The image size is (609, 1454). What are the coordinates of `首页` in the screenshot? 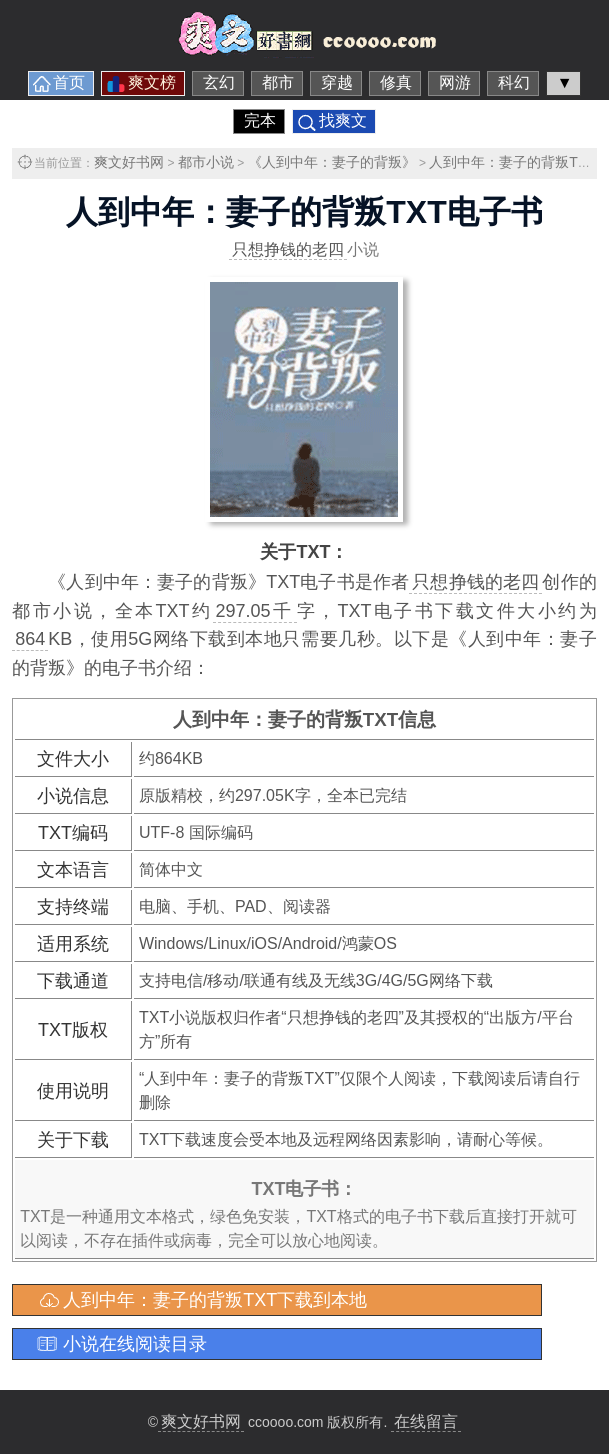 It's located at (69, 82).